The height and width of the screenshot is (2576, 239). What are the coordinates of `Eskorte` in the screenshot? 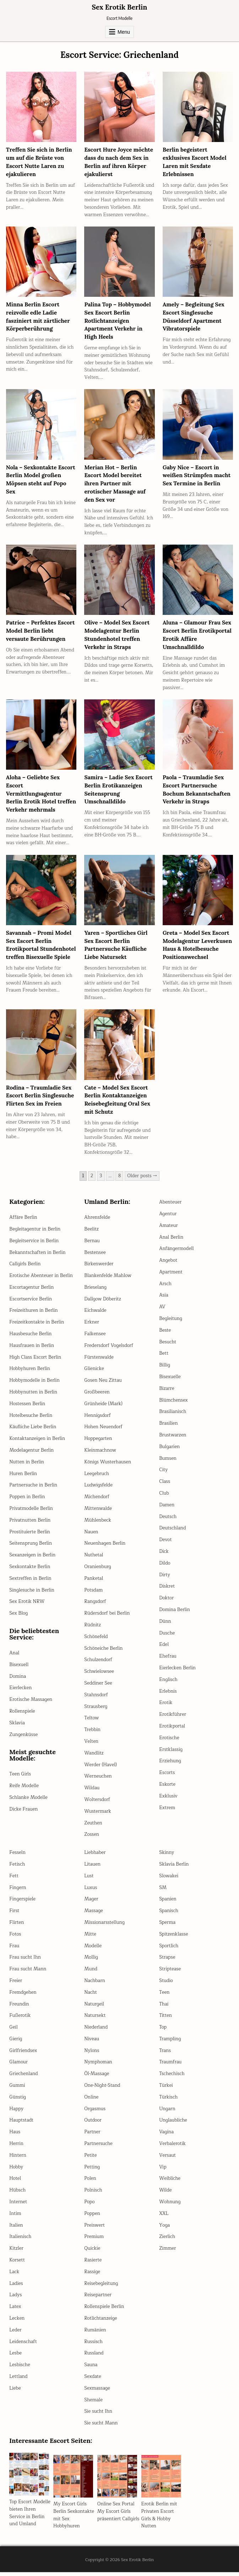 It's located at (167, 1788).